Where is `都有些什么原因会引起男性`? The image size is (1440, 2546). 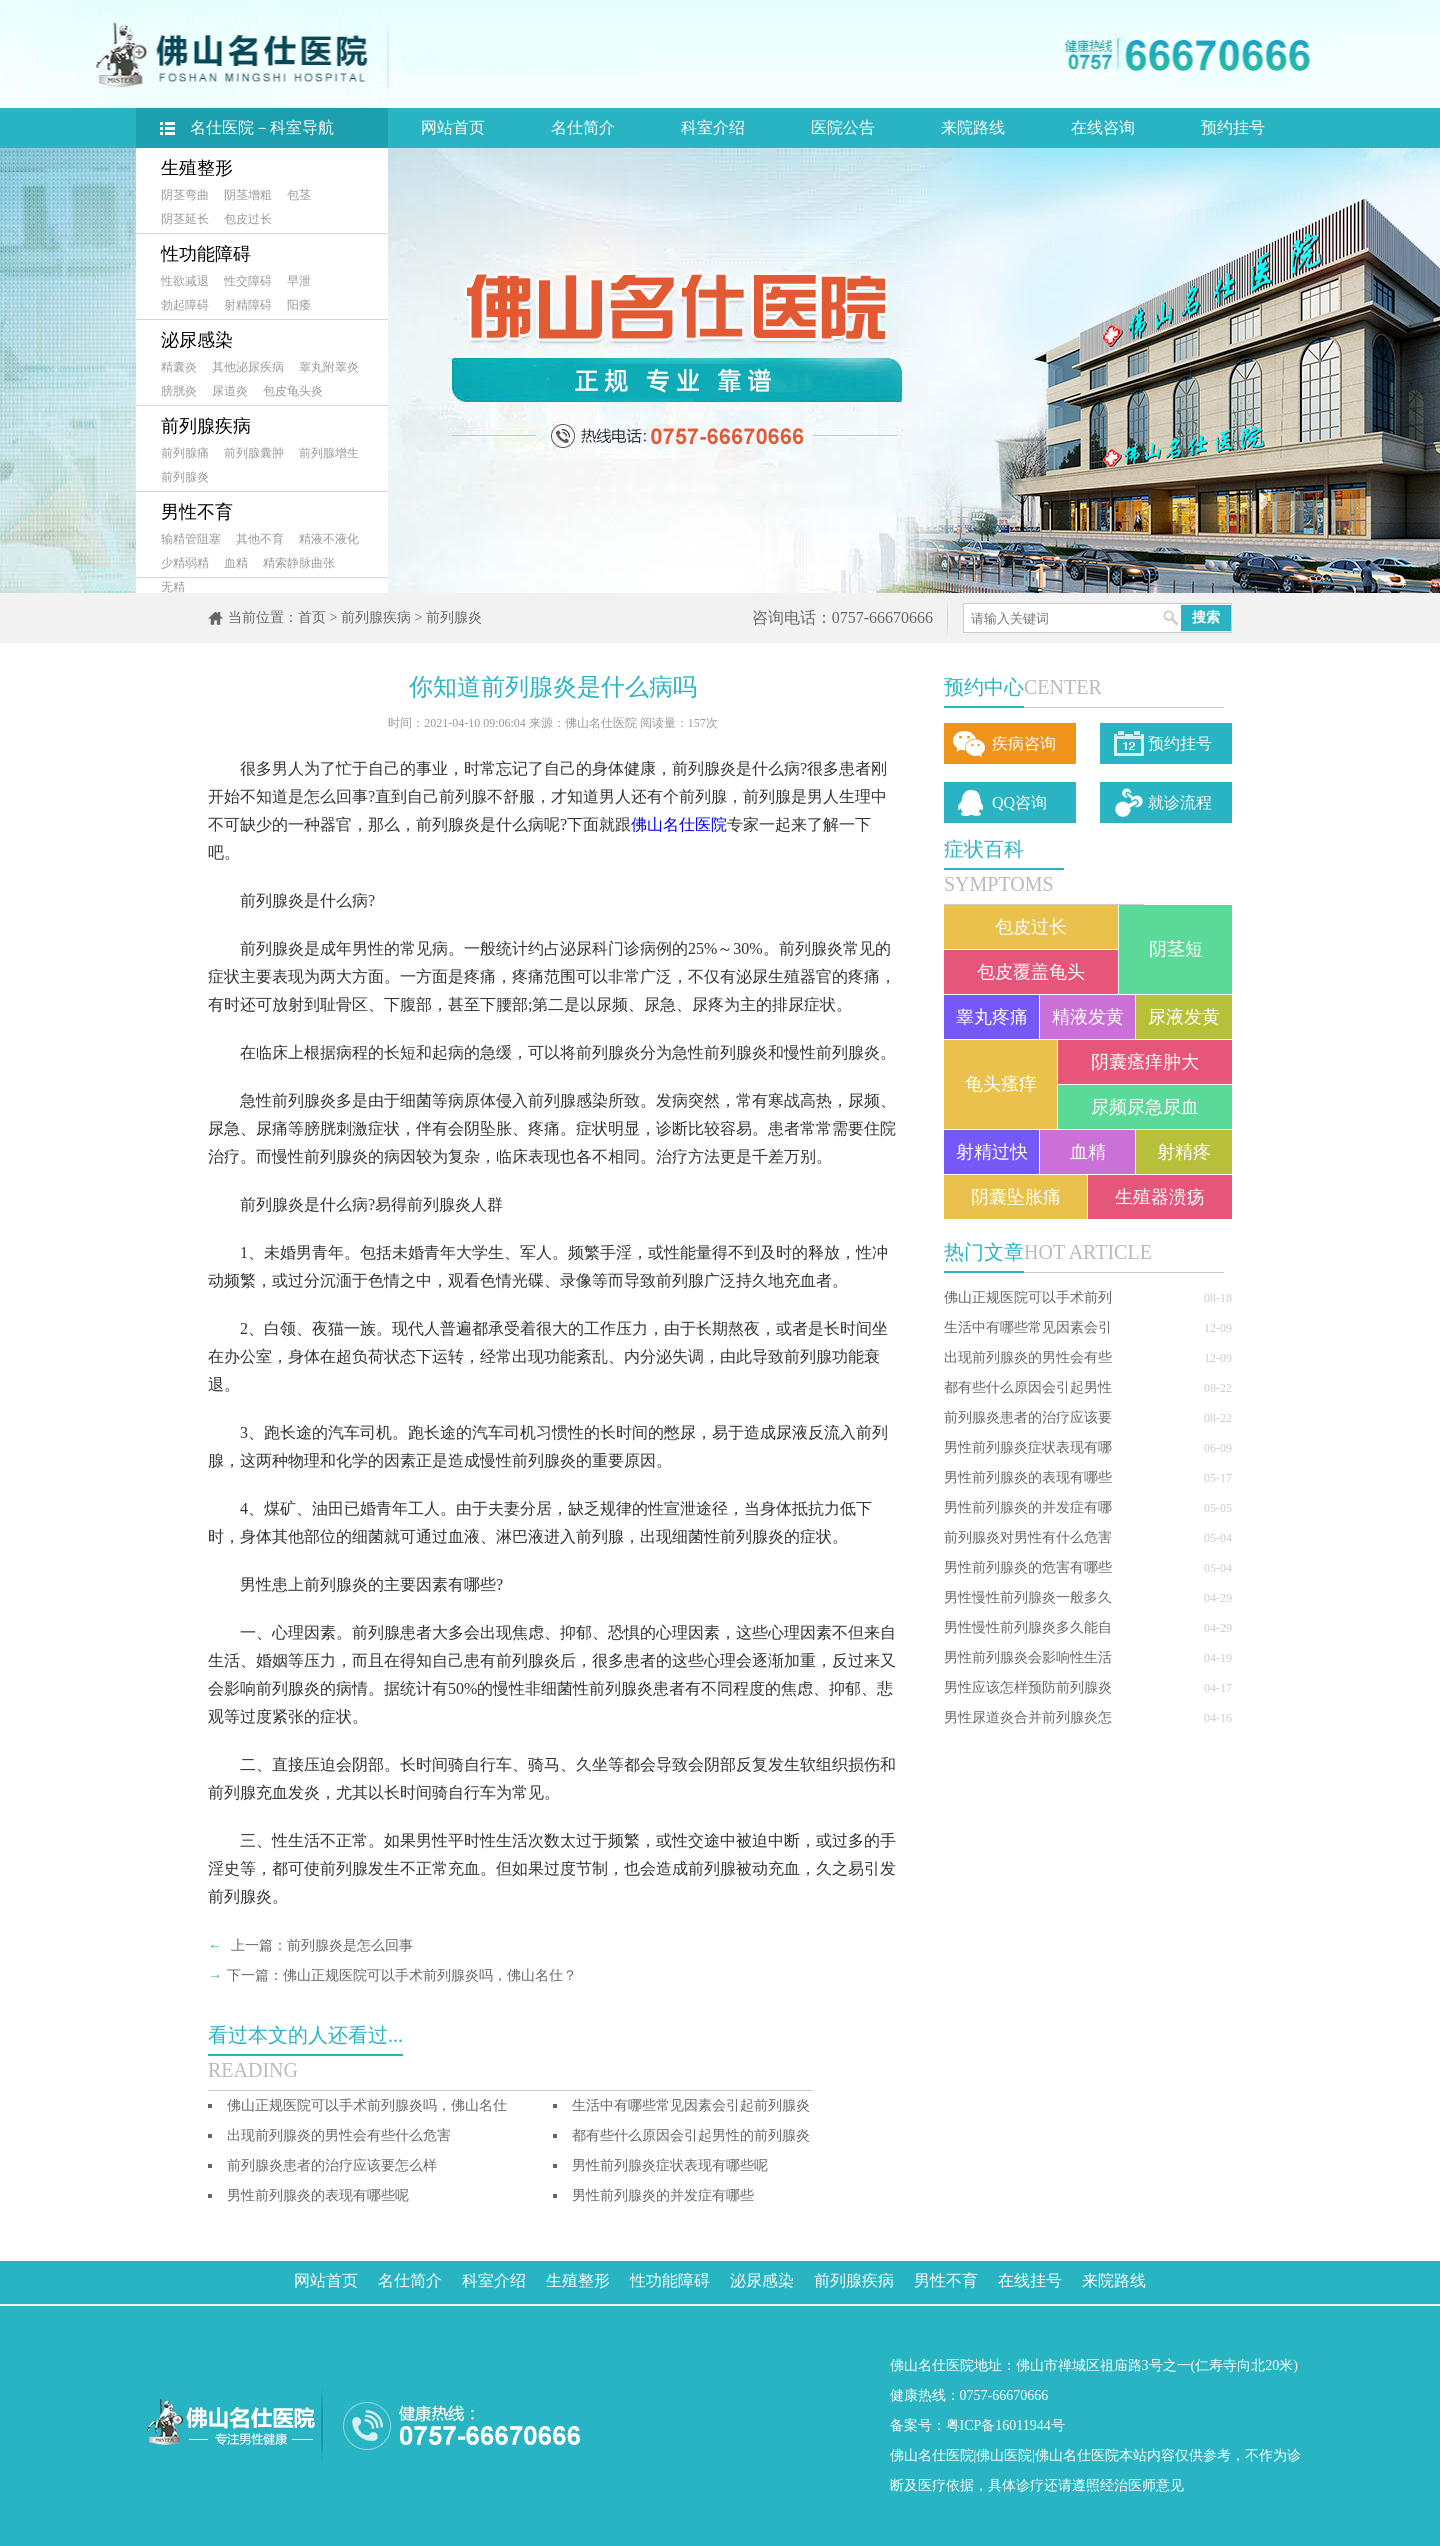 都有些什么原因会引起男性 is located at coordinates (1028, 1387).